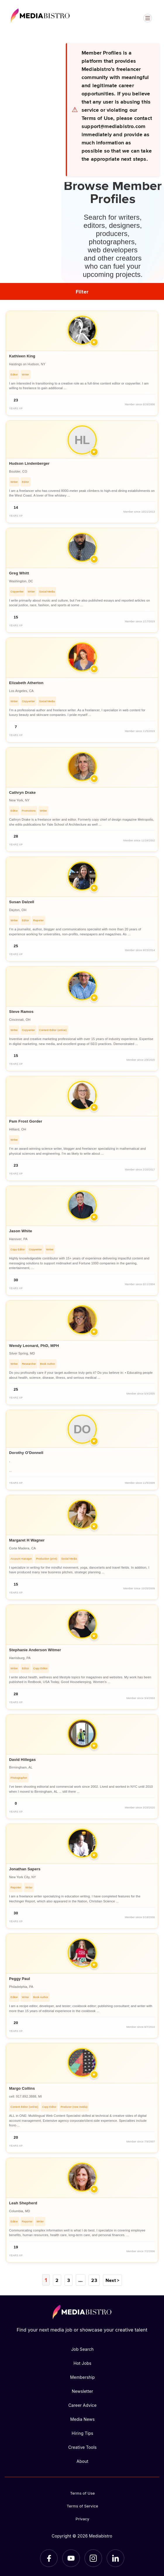 The image size is (164, 2576). What do you see at coordinates (19, 1978) in the screenshot?
I see `Peggy Paul` at bounding box center [19, 1978].